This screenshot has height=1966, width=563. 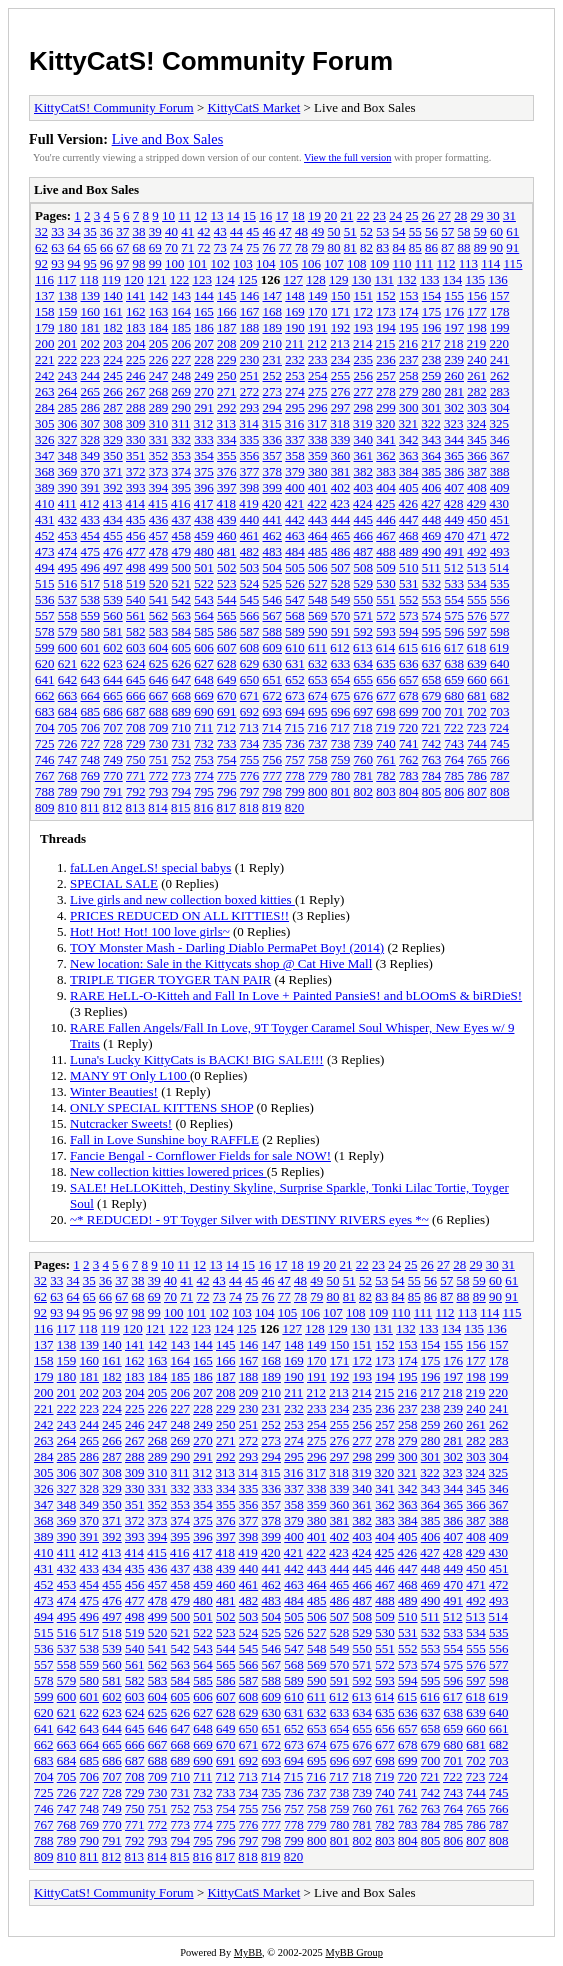 I want to click on 30, so click(x=493, y=215).